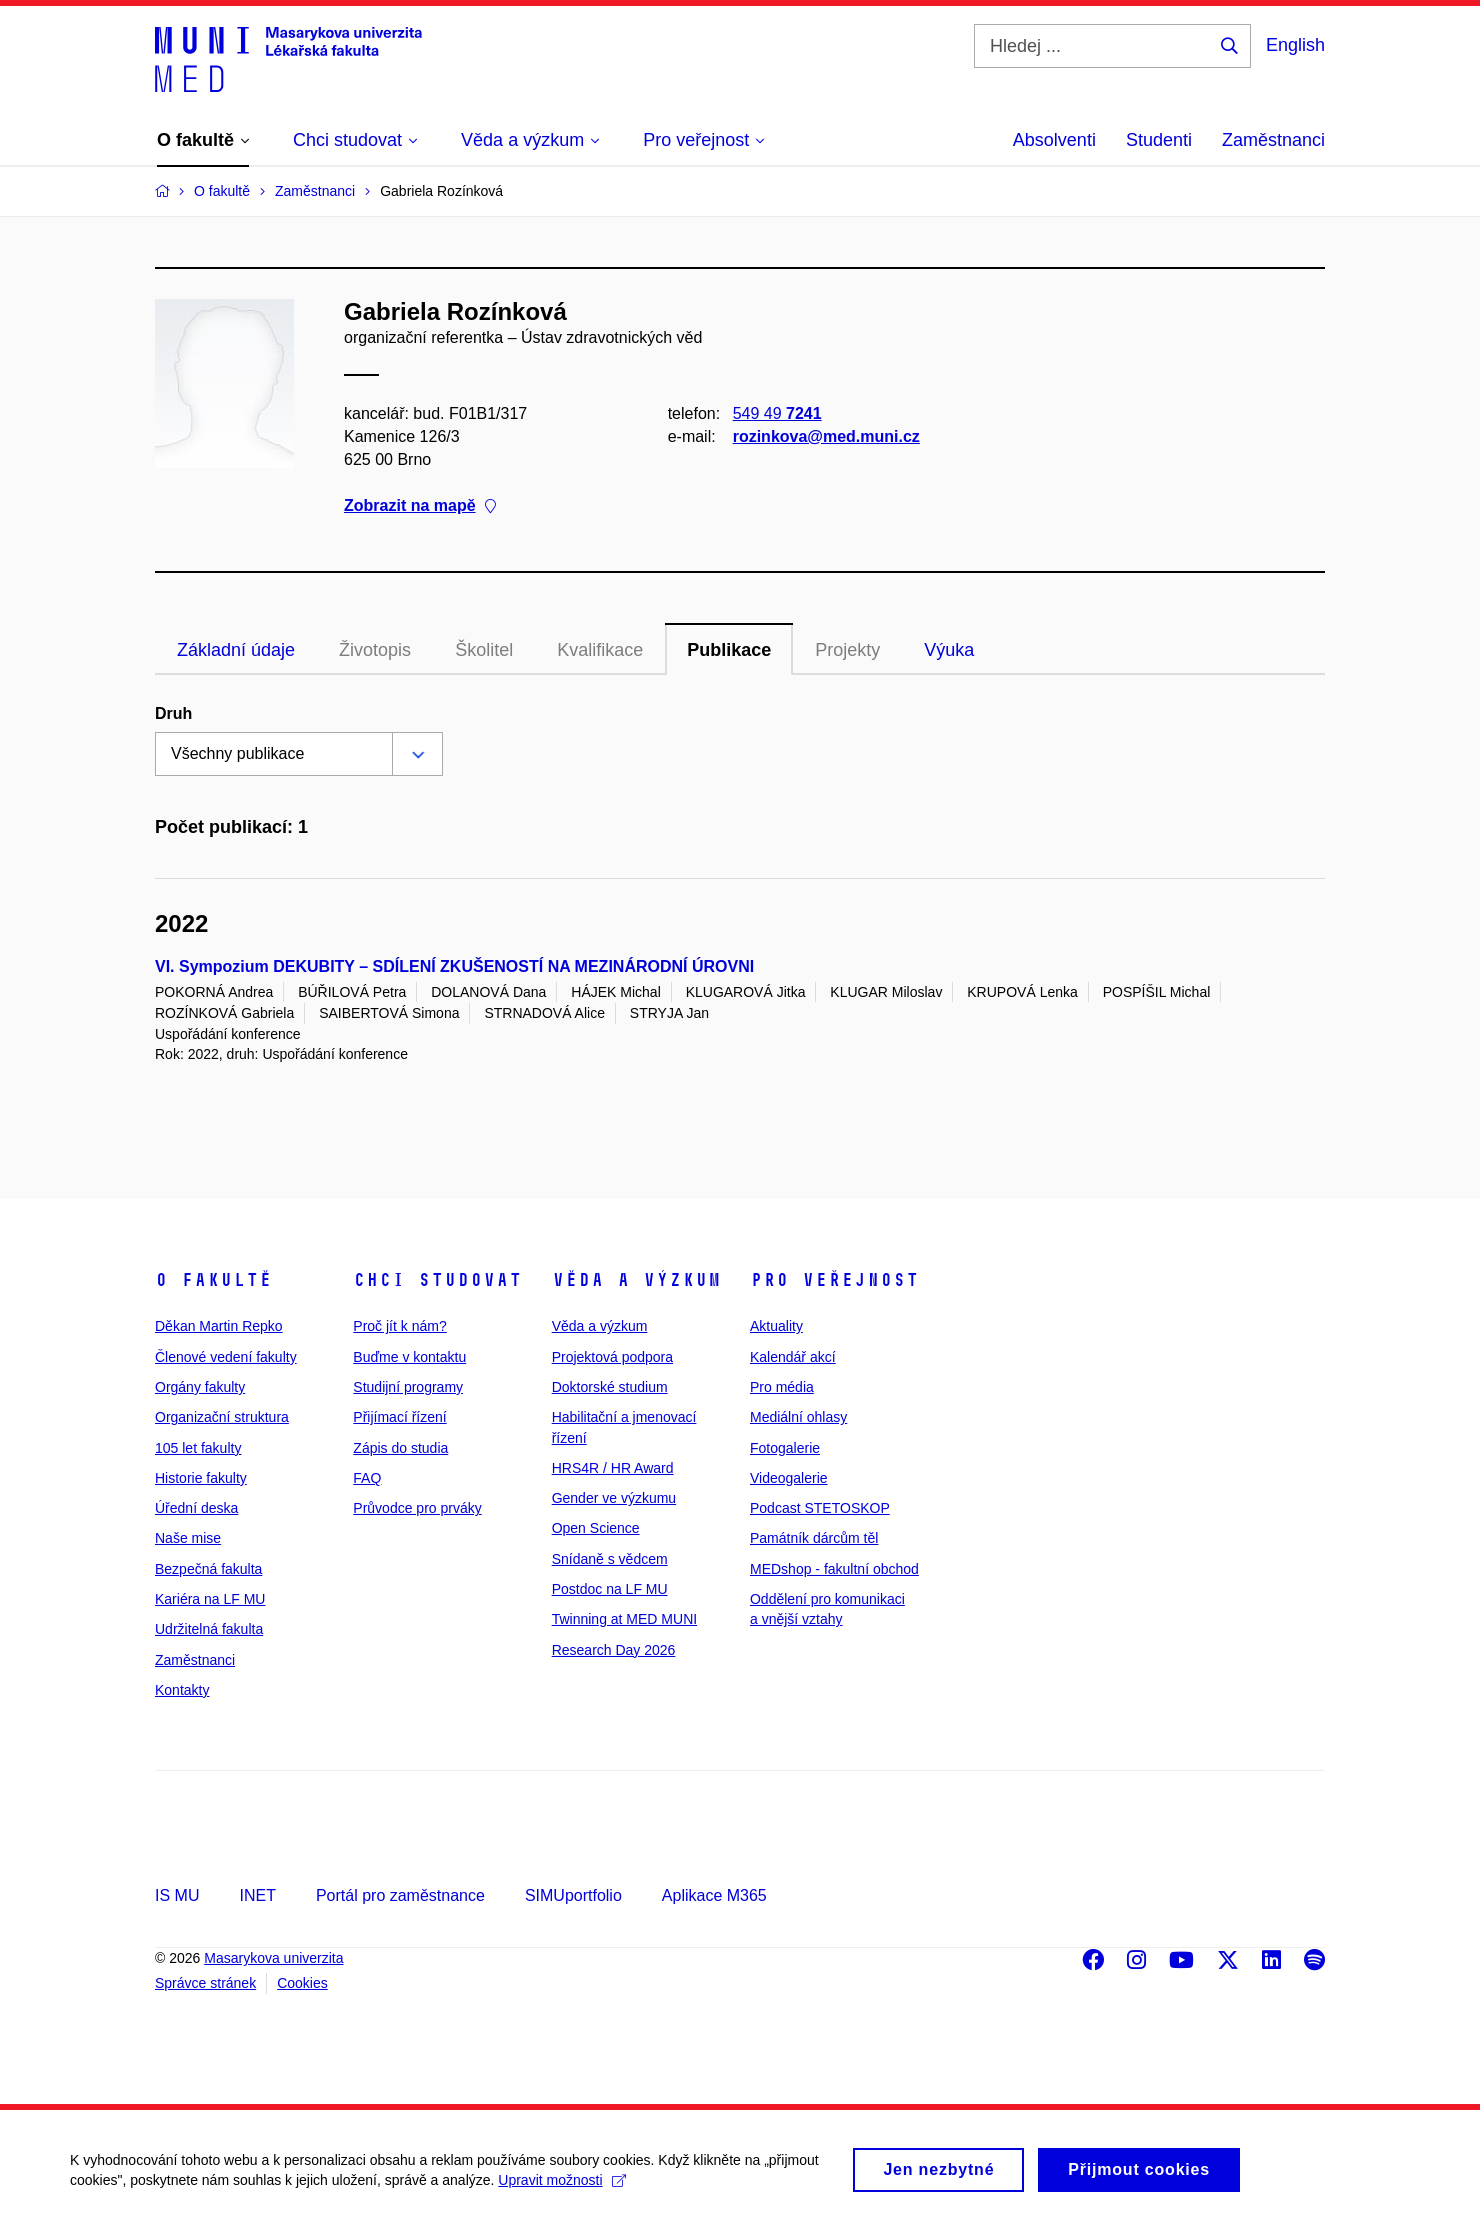 Image resolution: width=1480 pixels, height=2231 pixels. What do you see at coordinates (847, 650) in the screenshot?
I see `Projekty` at bounding box center [847, 650].